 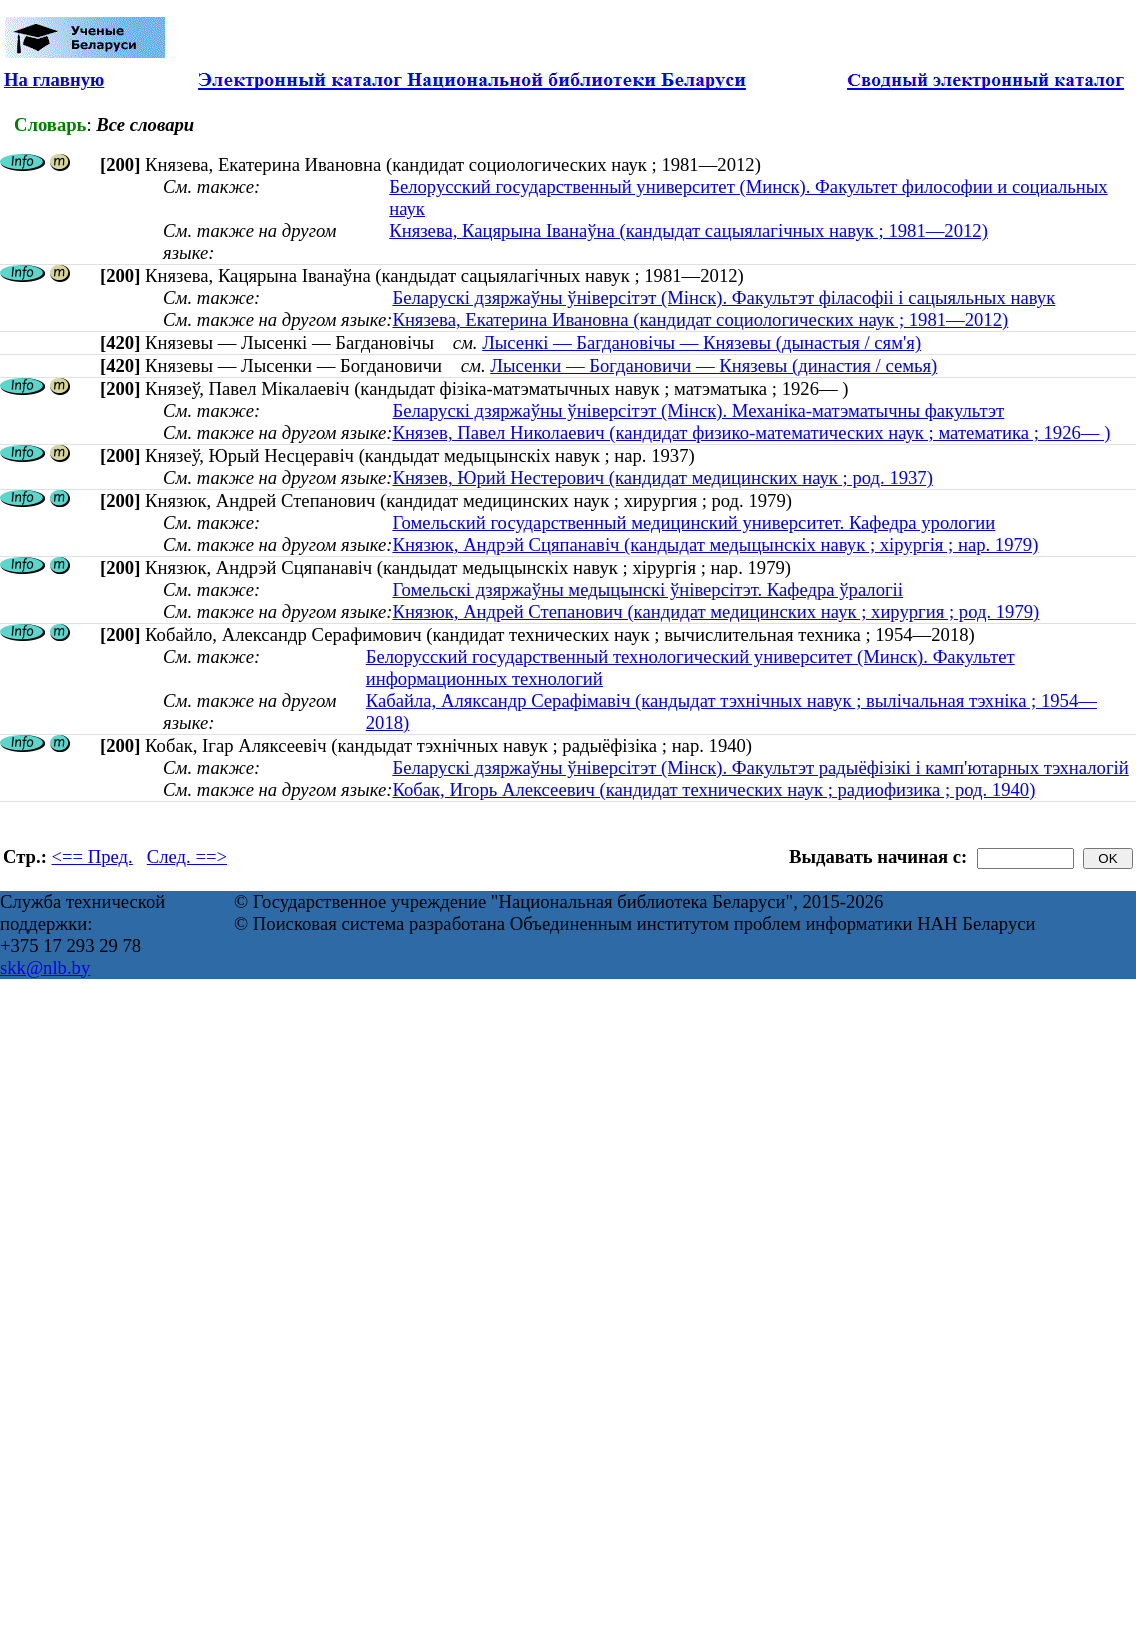 I want to click on Князев, Павел Николаевич (кандидат физико-математических наук ; математика ; 1926— ), so click(x=751, y=432).